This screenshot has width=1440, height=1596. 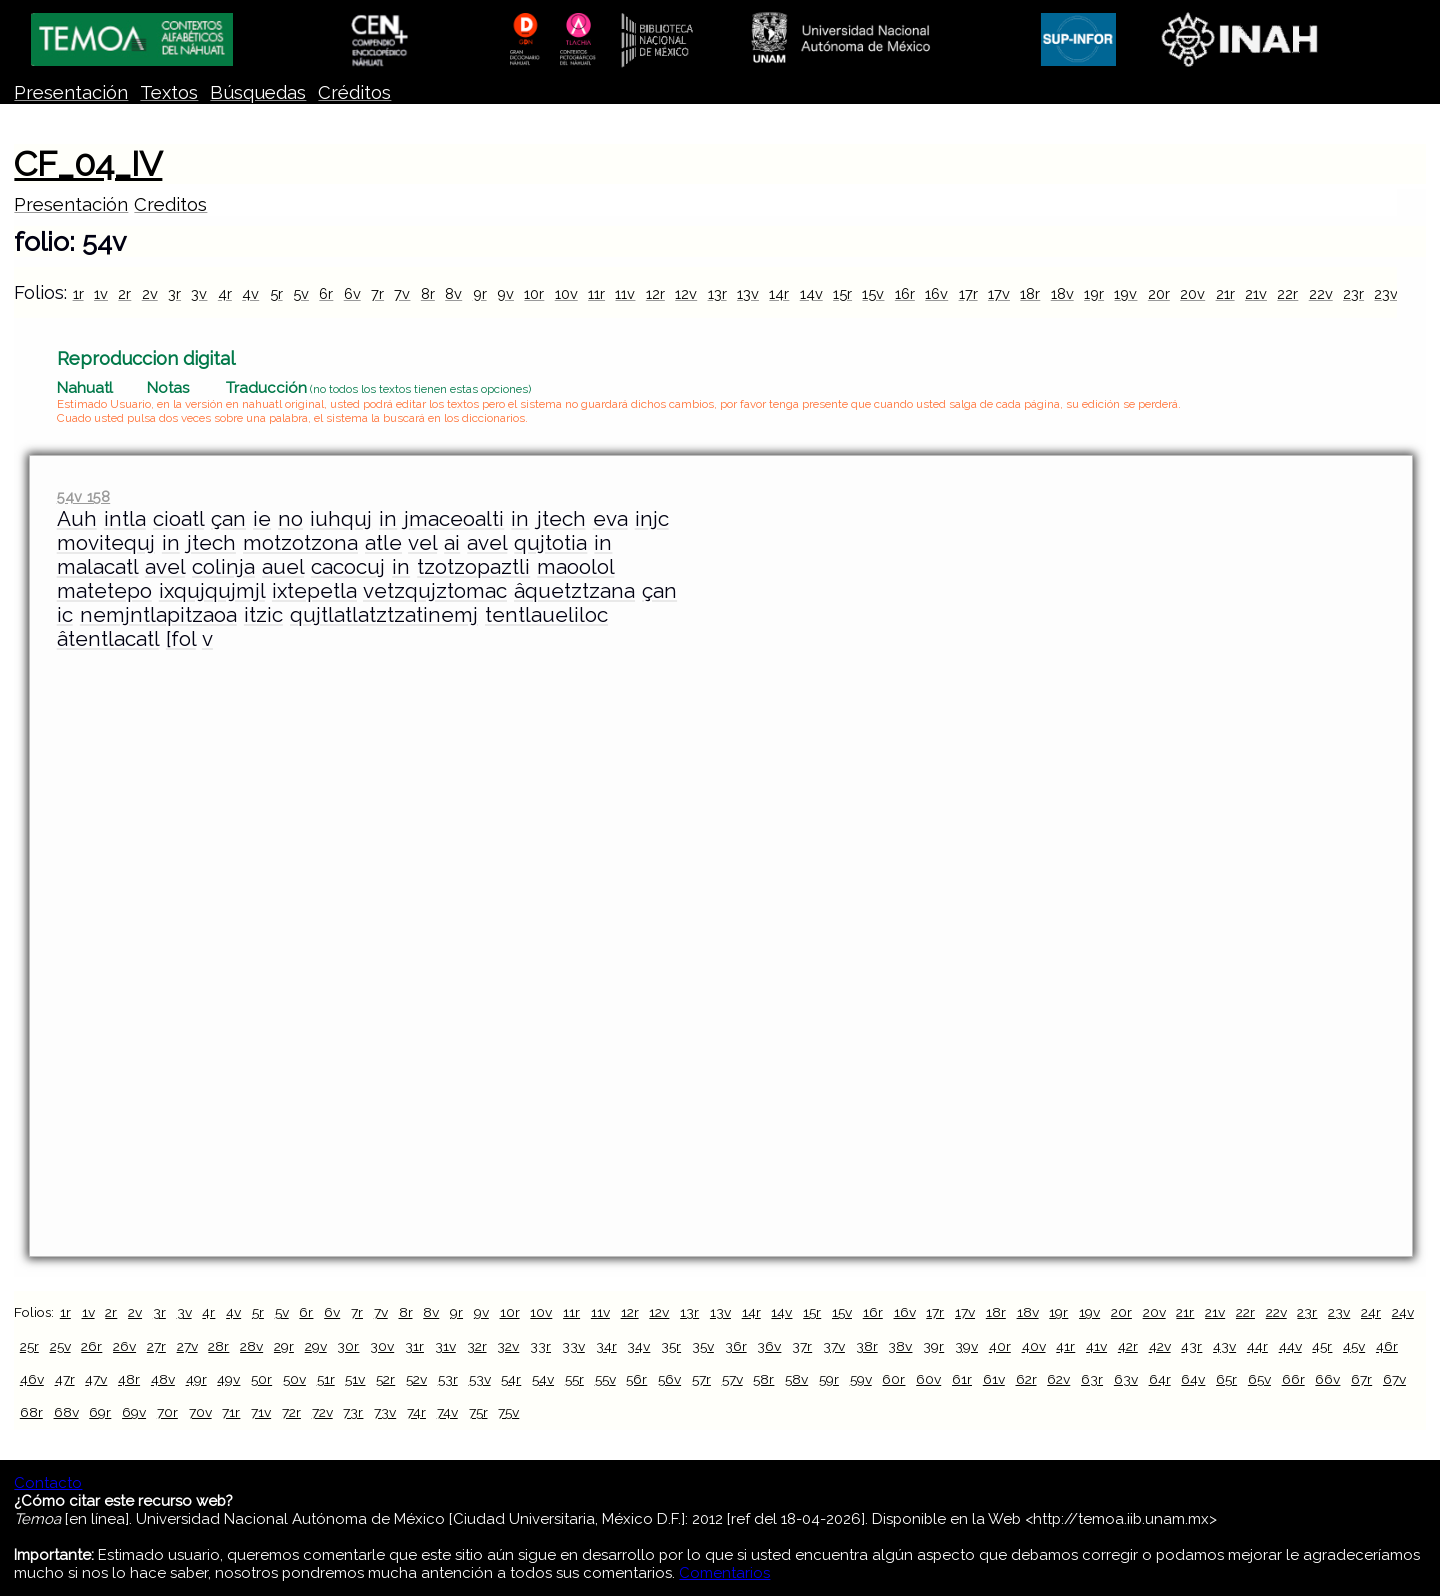 I want to click on Contacto, so click(x=48, y=1483).